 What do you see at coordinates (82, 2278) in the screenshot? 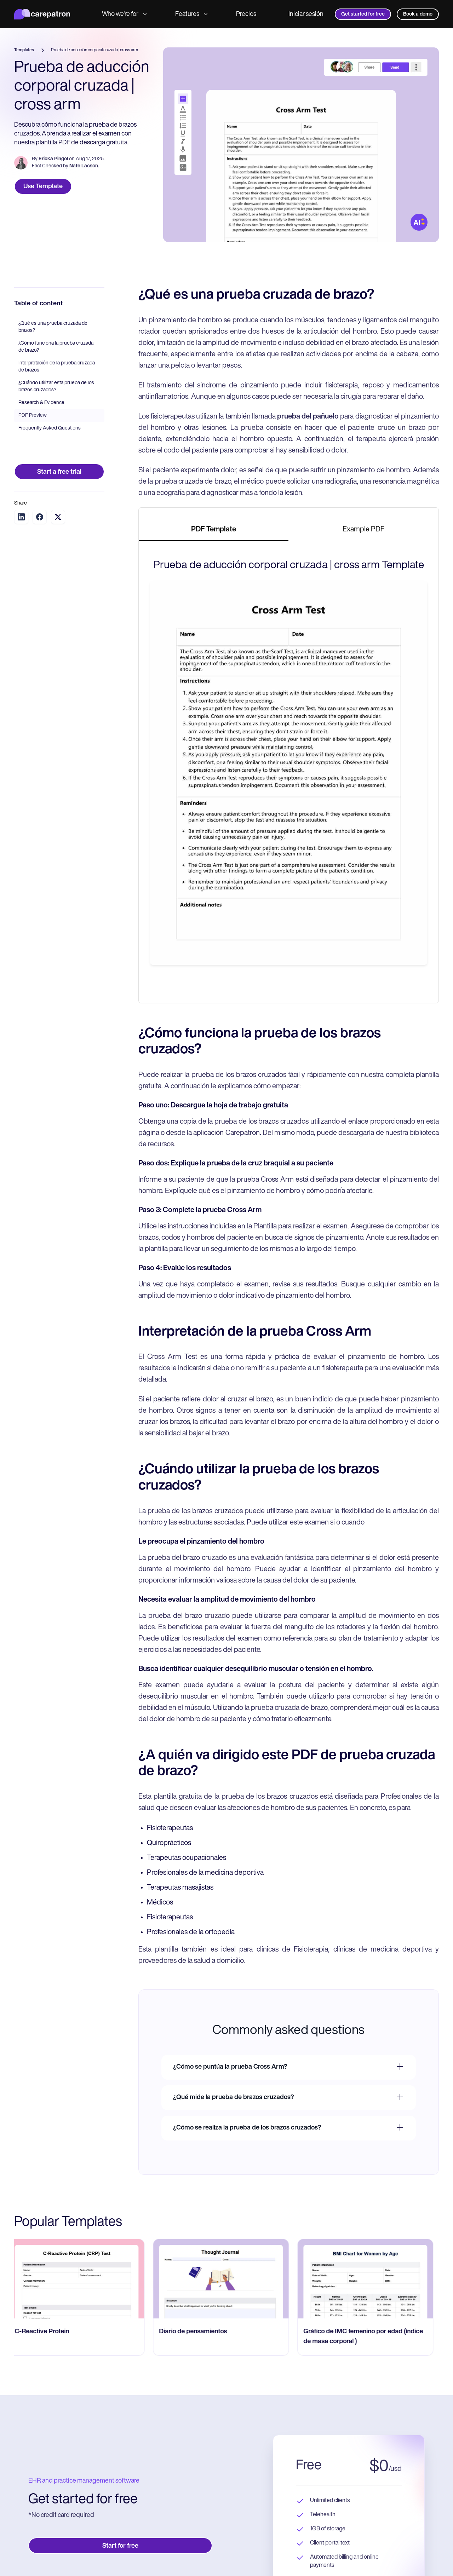
I see `[go to C-Reactive Protein page]` at bounding box center [82, 2278].